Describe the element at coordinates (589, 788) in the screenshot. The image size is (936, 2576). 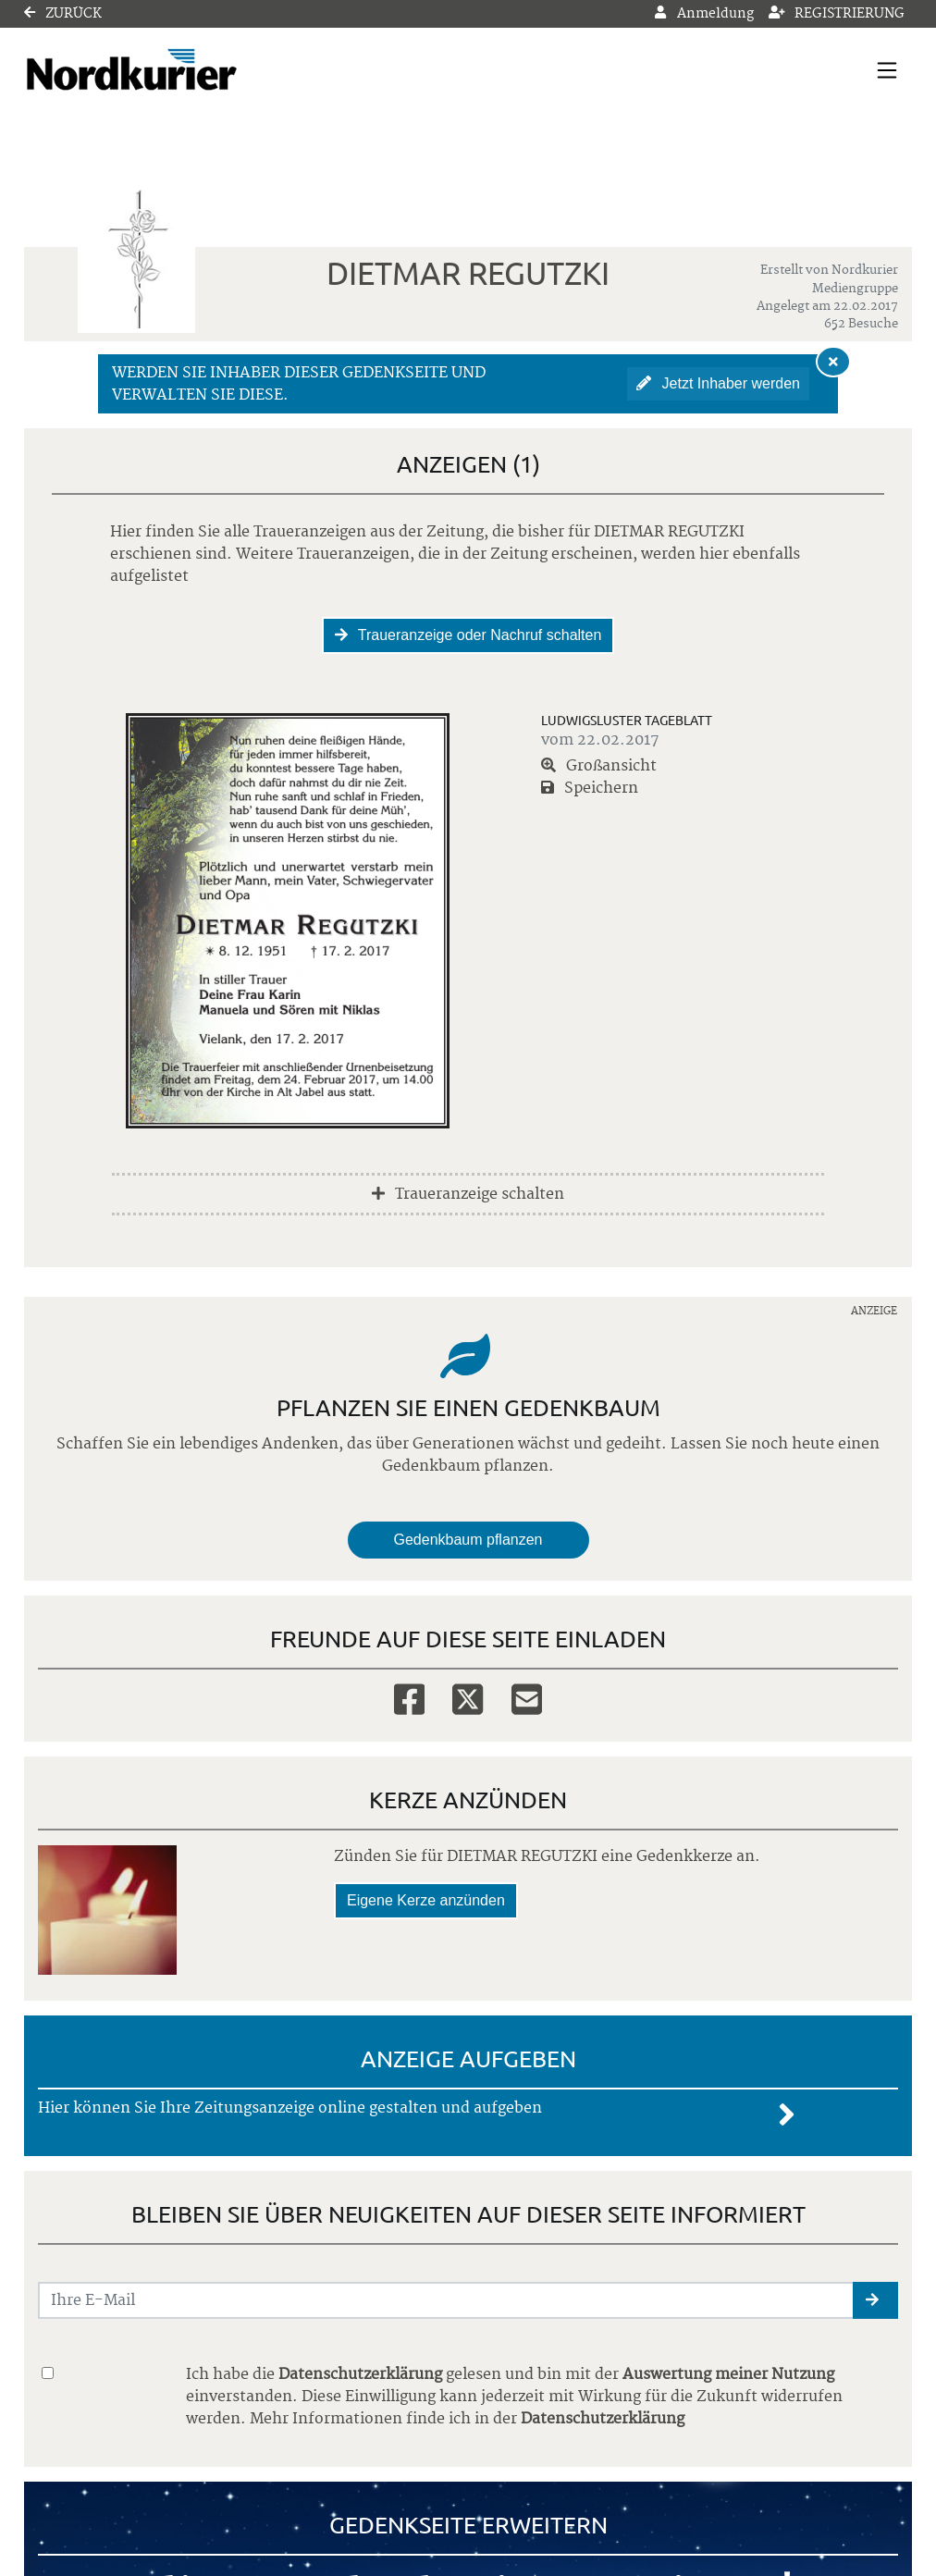
I see `Speichern` at that location.